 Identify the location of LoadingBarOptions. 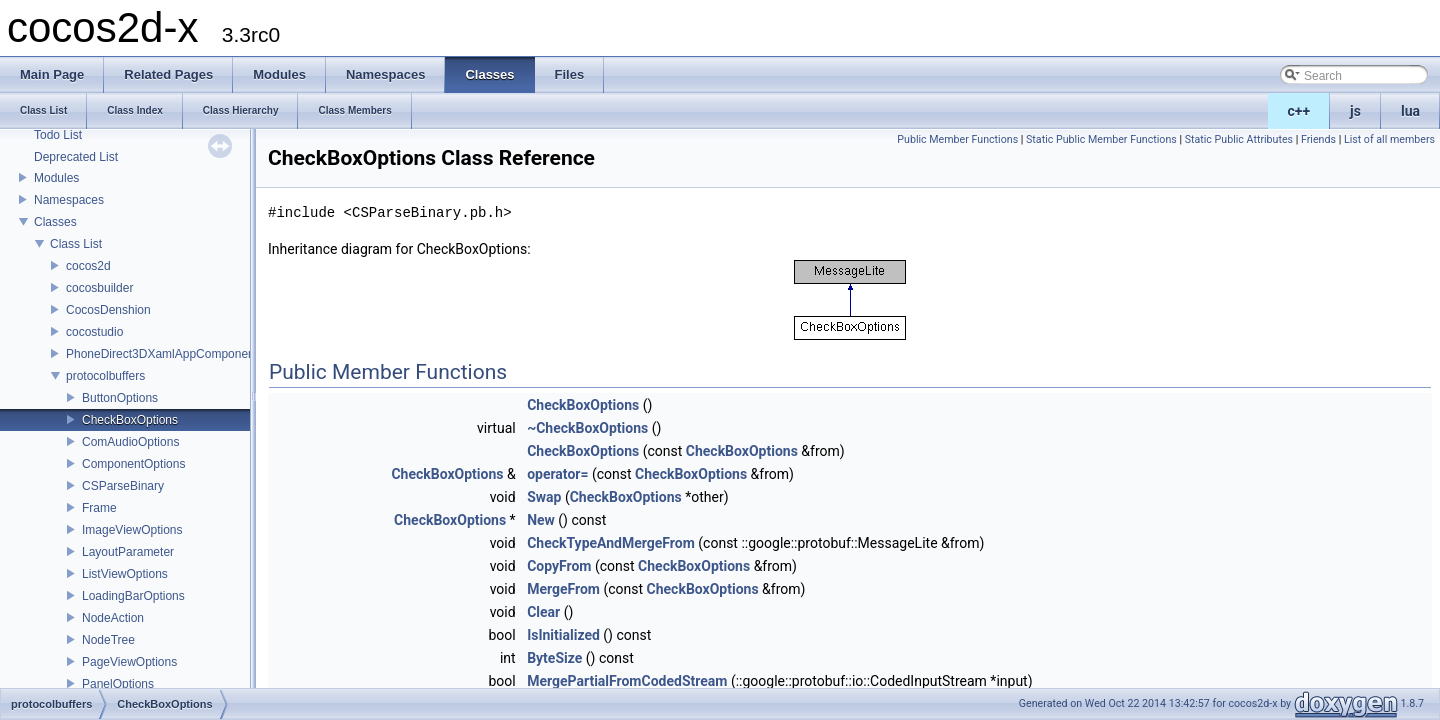
(133, 596).